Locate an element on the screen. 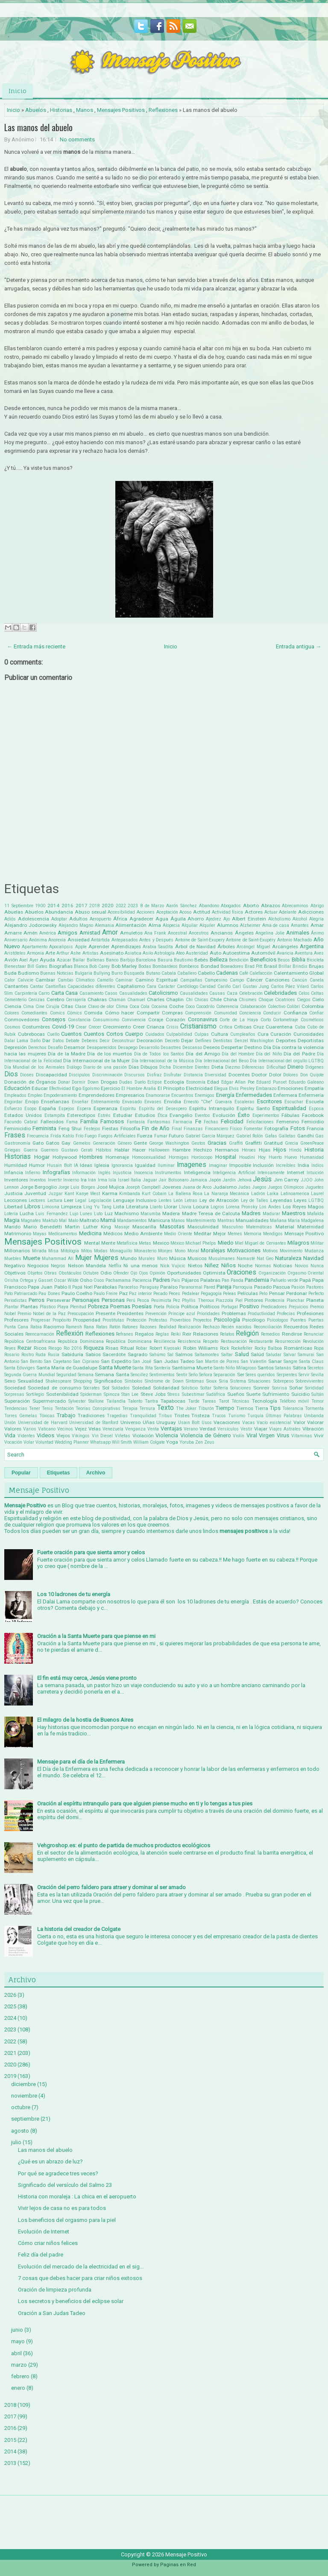 The image size is (328, 2576). Escuela is located at coordinates (315, 1102).